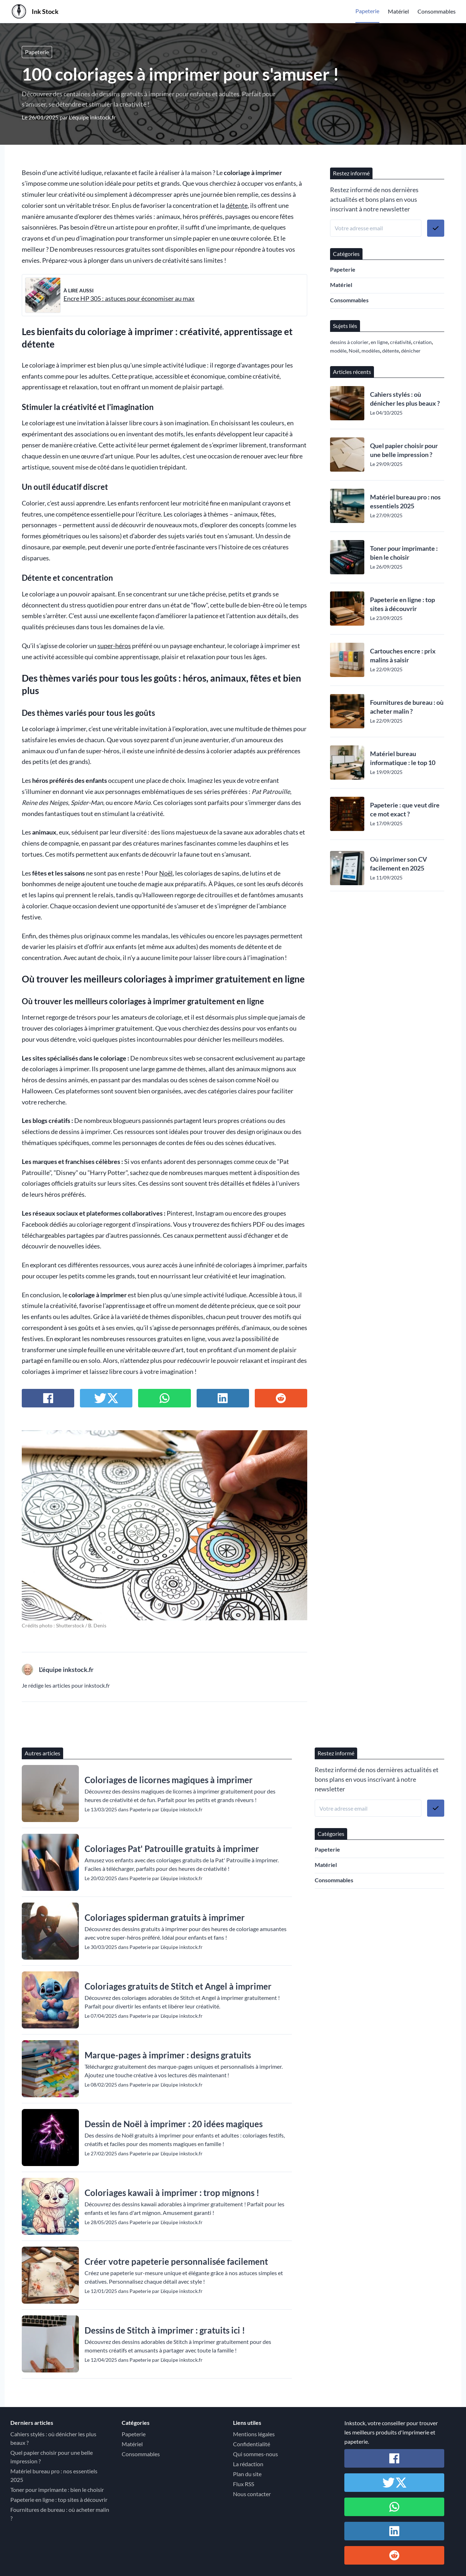 The width and height of the screenshot is (466, 2576). I want to click on Papeterie en ligne : top sites à découvrir, so click(402, 604).